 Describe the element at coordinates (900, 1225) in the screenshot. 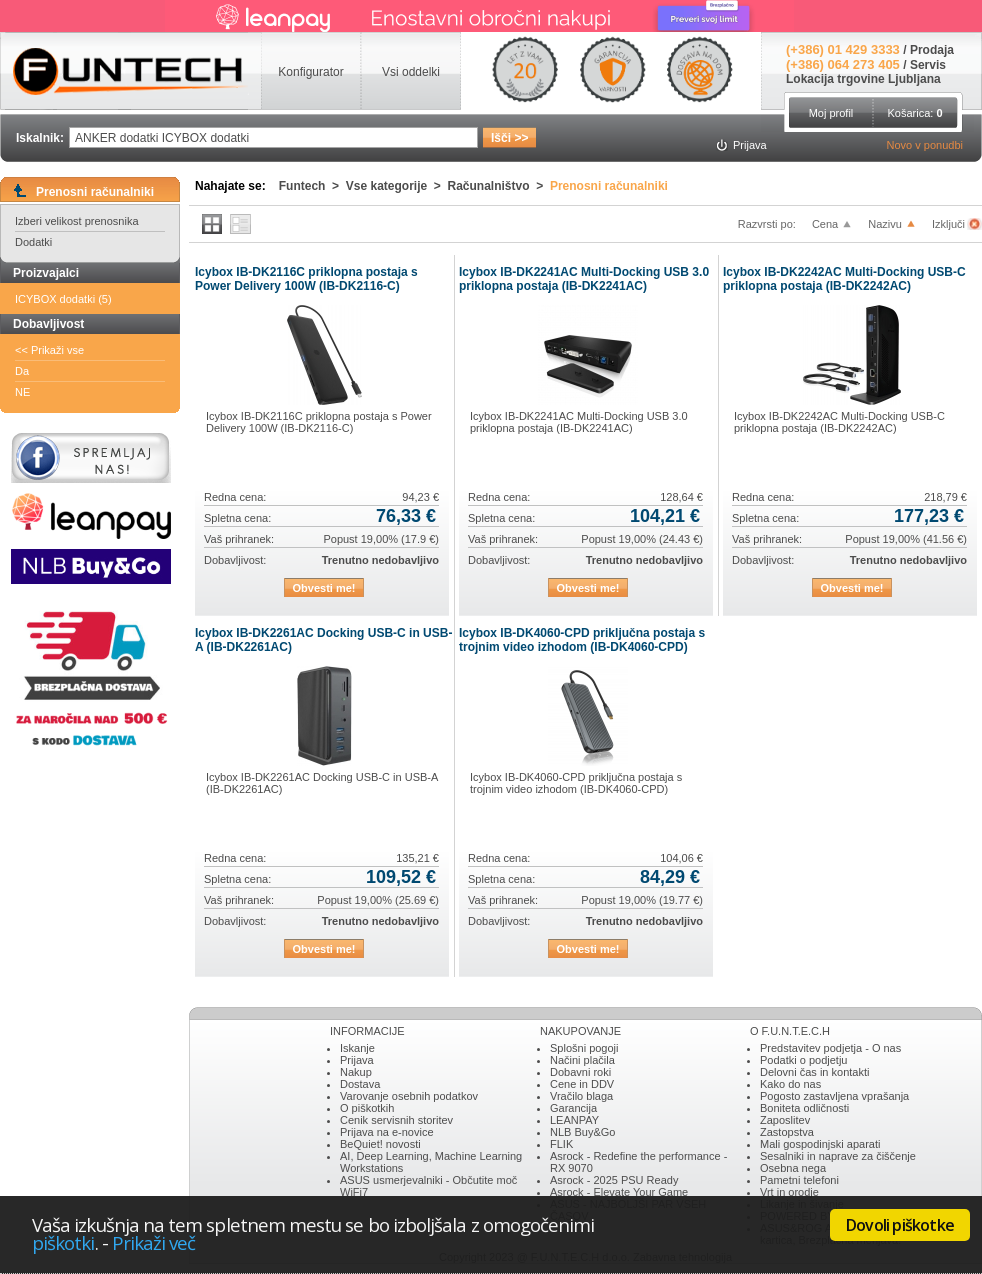

I see `Dovoli piškotke` at that location.